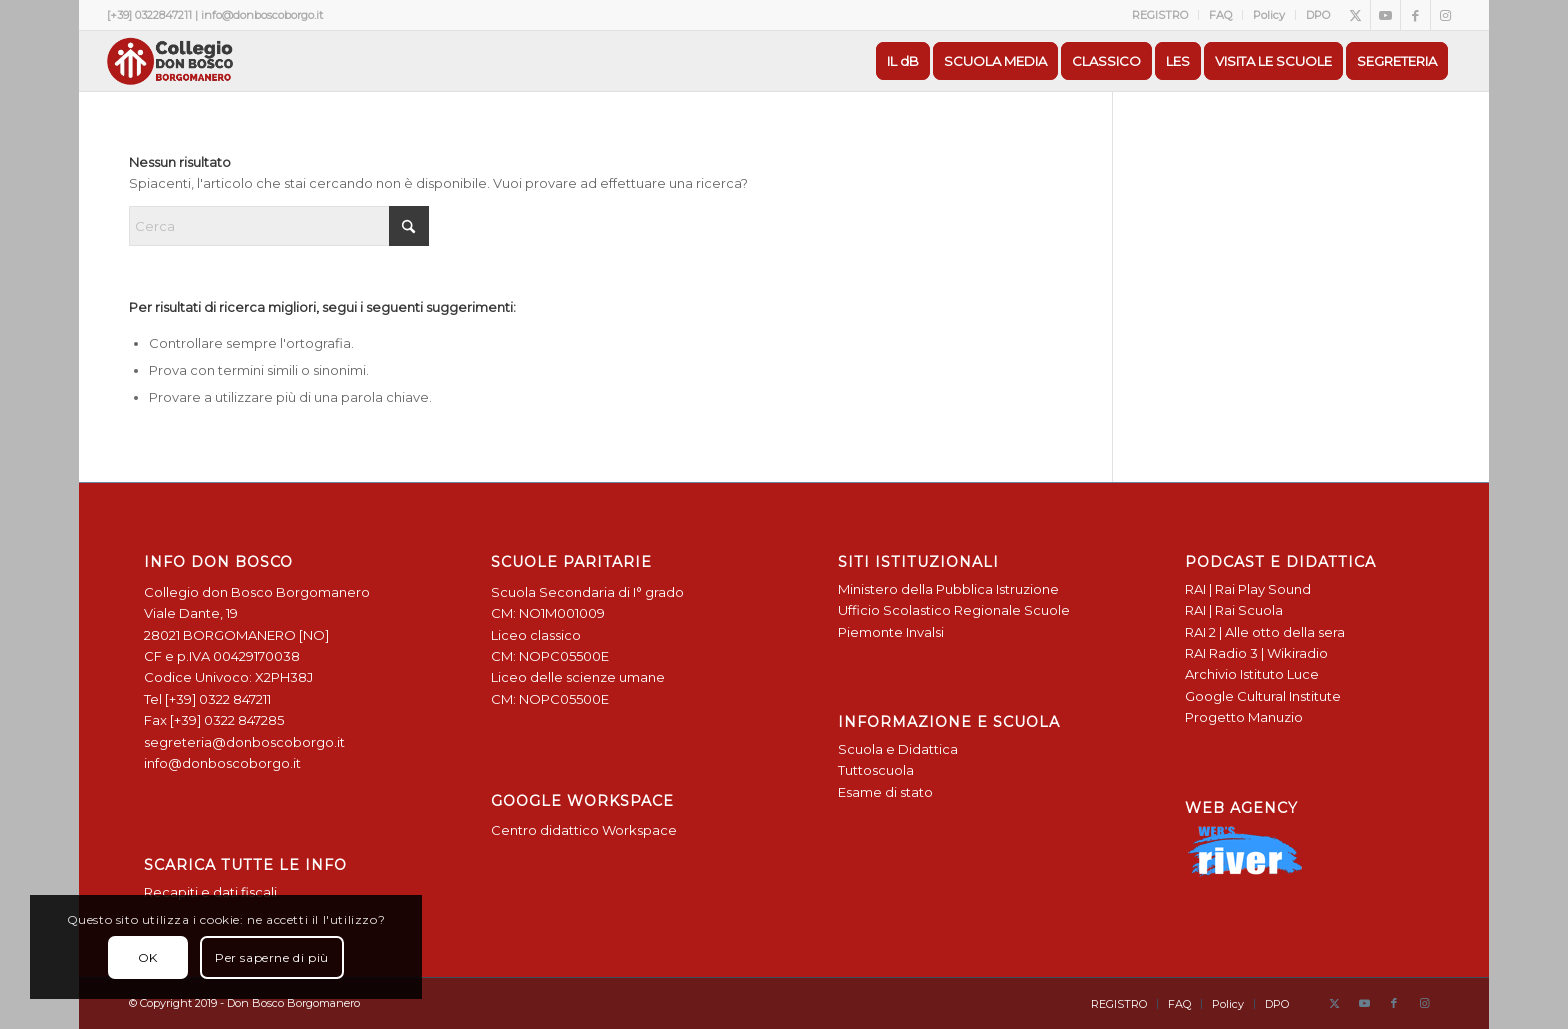  What do you see at coordinates (1160, 15) in the screenshot?
I see `[menuitem]` at bounding box center [1160, 15].